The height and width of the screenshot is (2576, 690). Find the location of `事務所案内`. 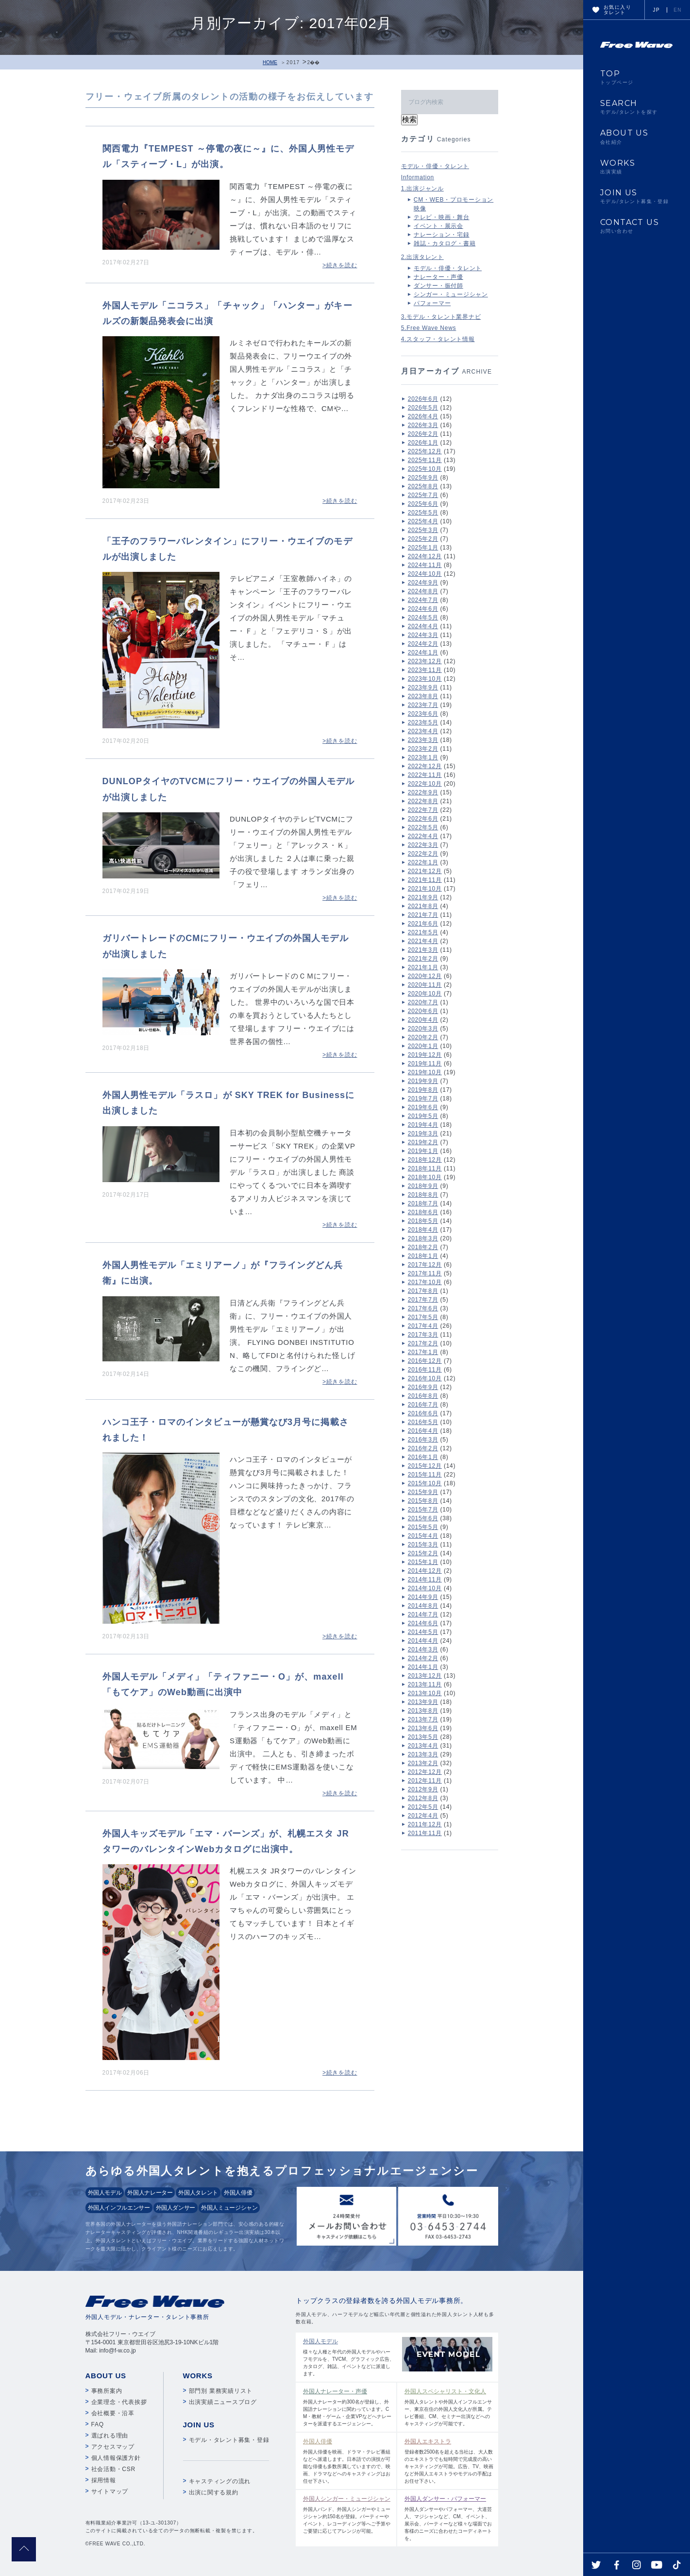

事務所案内 is located at coordinates (106, 2390).